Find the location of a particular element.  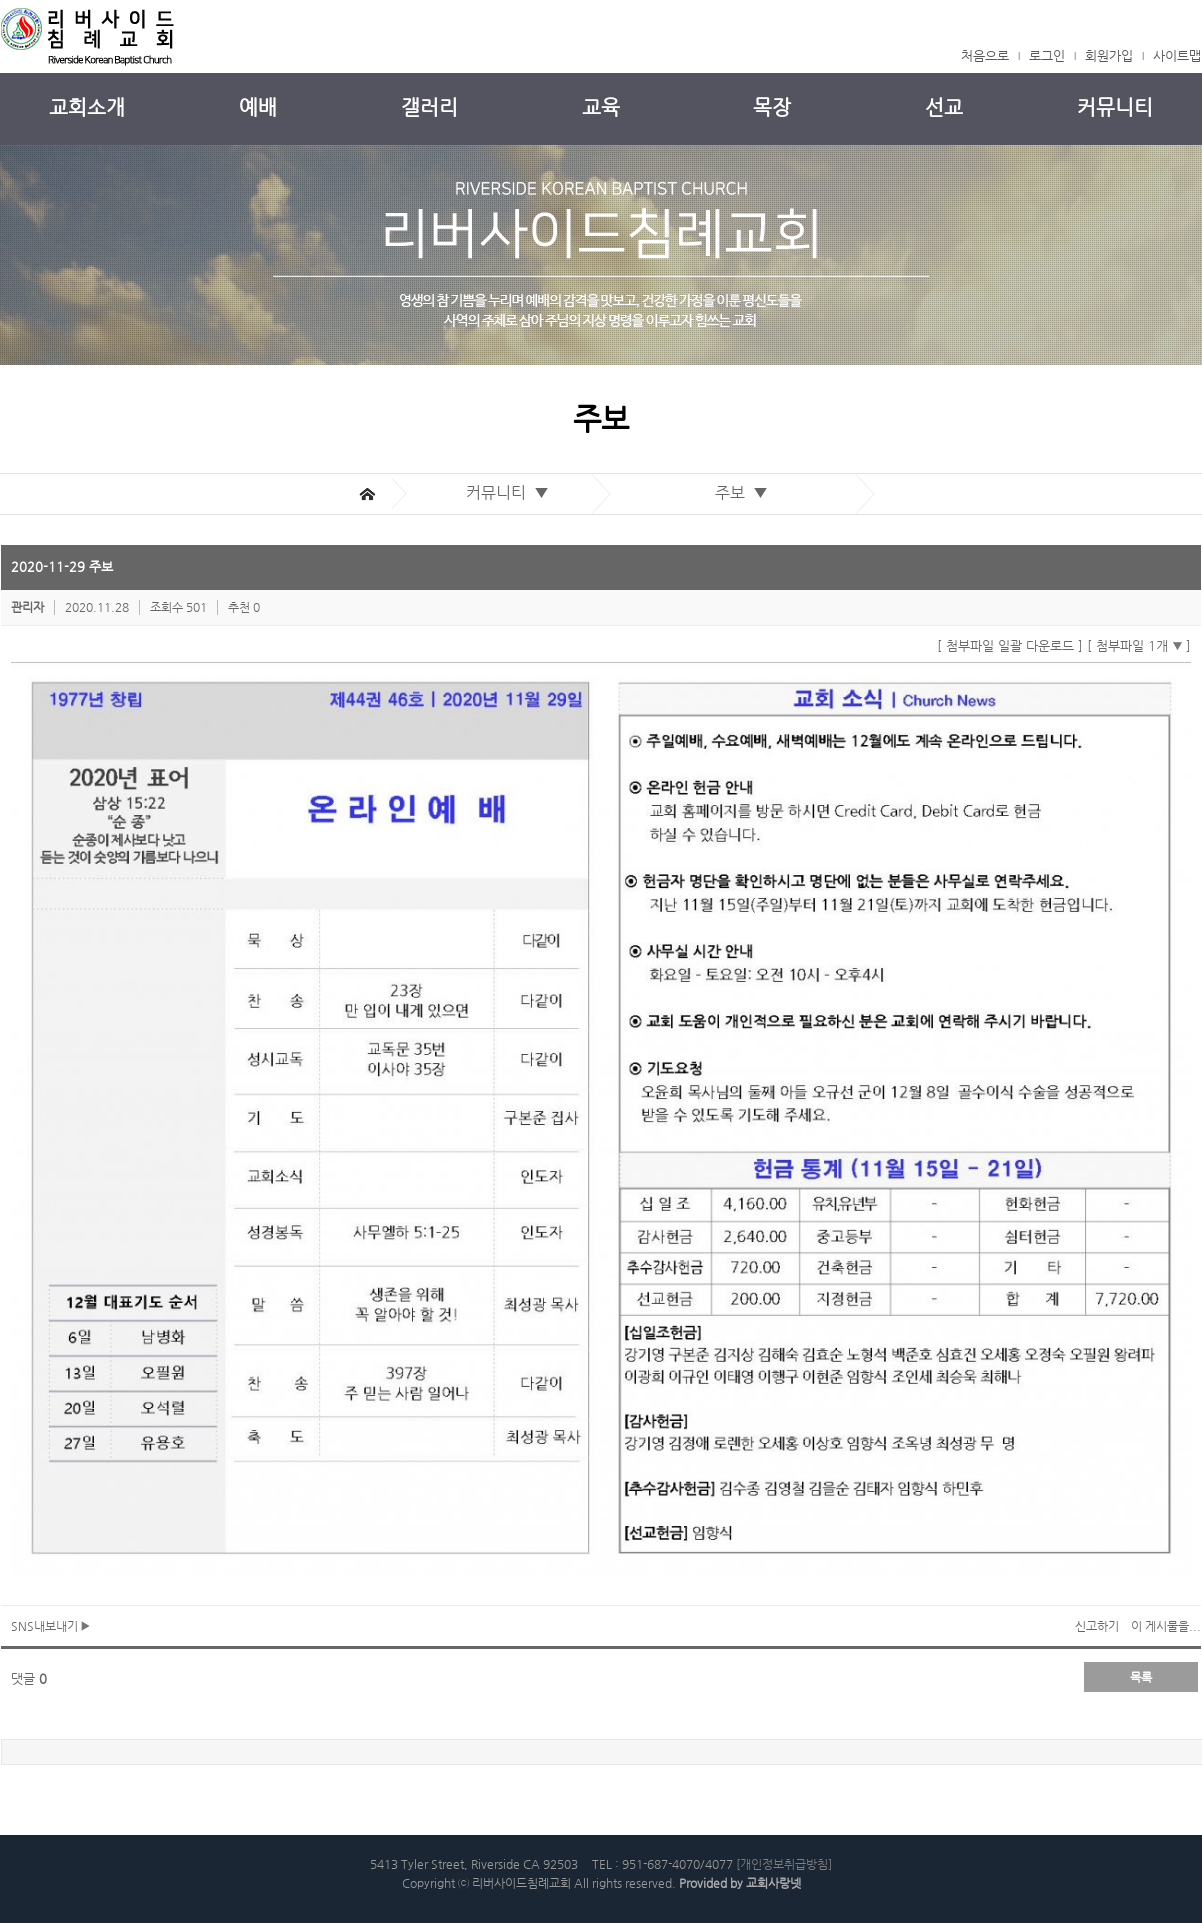

[ 첨부파일 일괄 다운로드 ] is located at coordinates (1010, 645).